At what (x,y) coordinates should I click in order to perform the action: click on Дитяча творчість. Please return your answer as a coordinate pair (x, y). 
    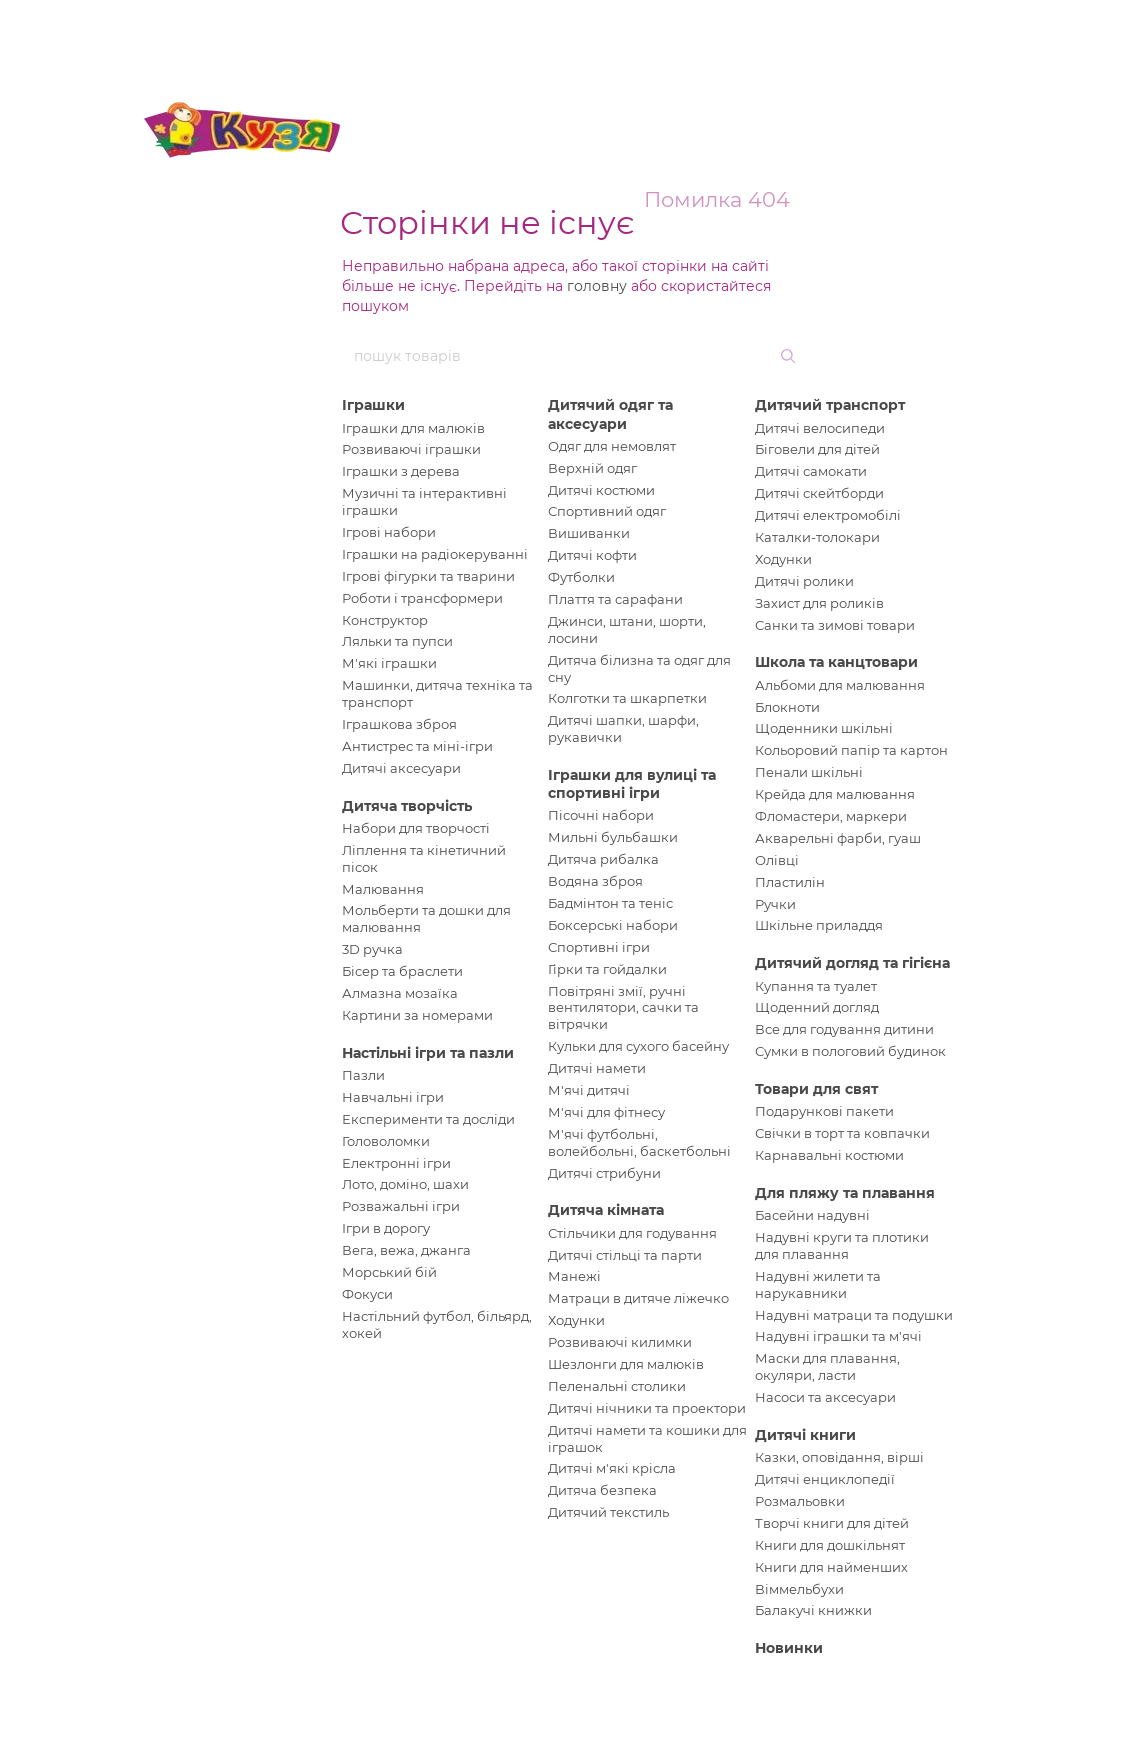
    Looking at the image, I should click on (407, 806).